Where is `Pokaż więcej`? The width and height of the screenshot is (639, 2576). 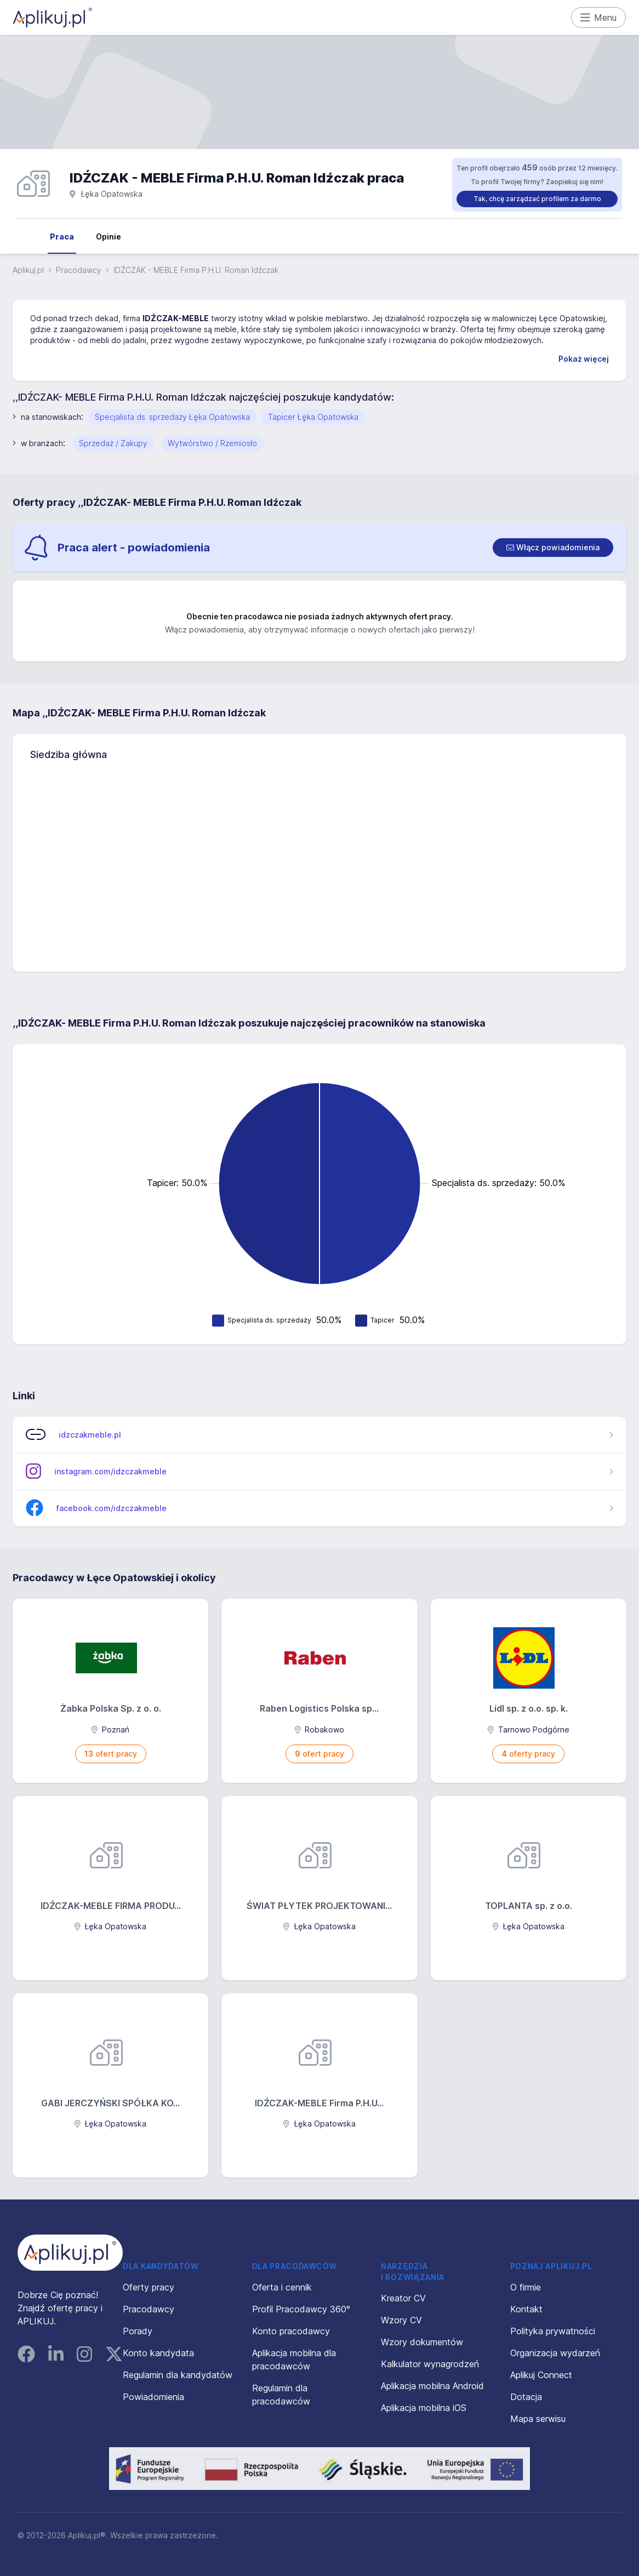 Pokaż więcej is located at coordinates (583, 358).